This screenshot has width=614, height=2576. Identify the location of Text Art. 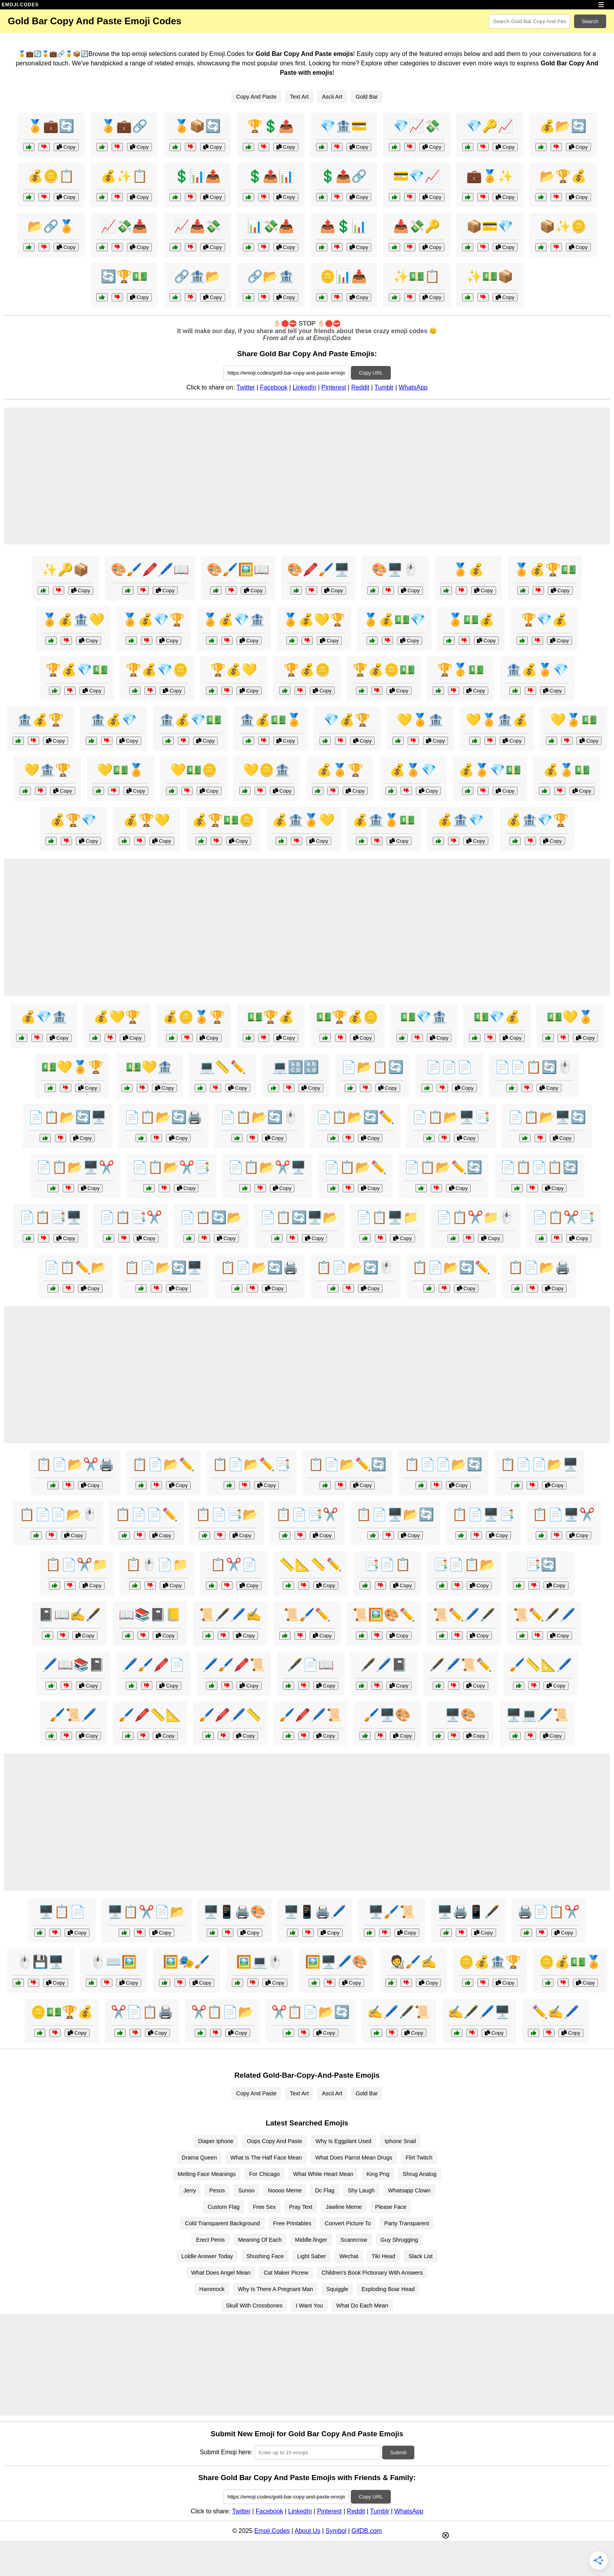
(299, 97).